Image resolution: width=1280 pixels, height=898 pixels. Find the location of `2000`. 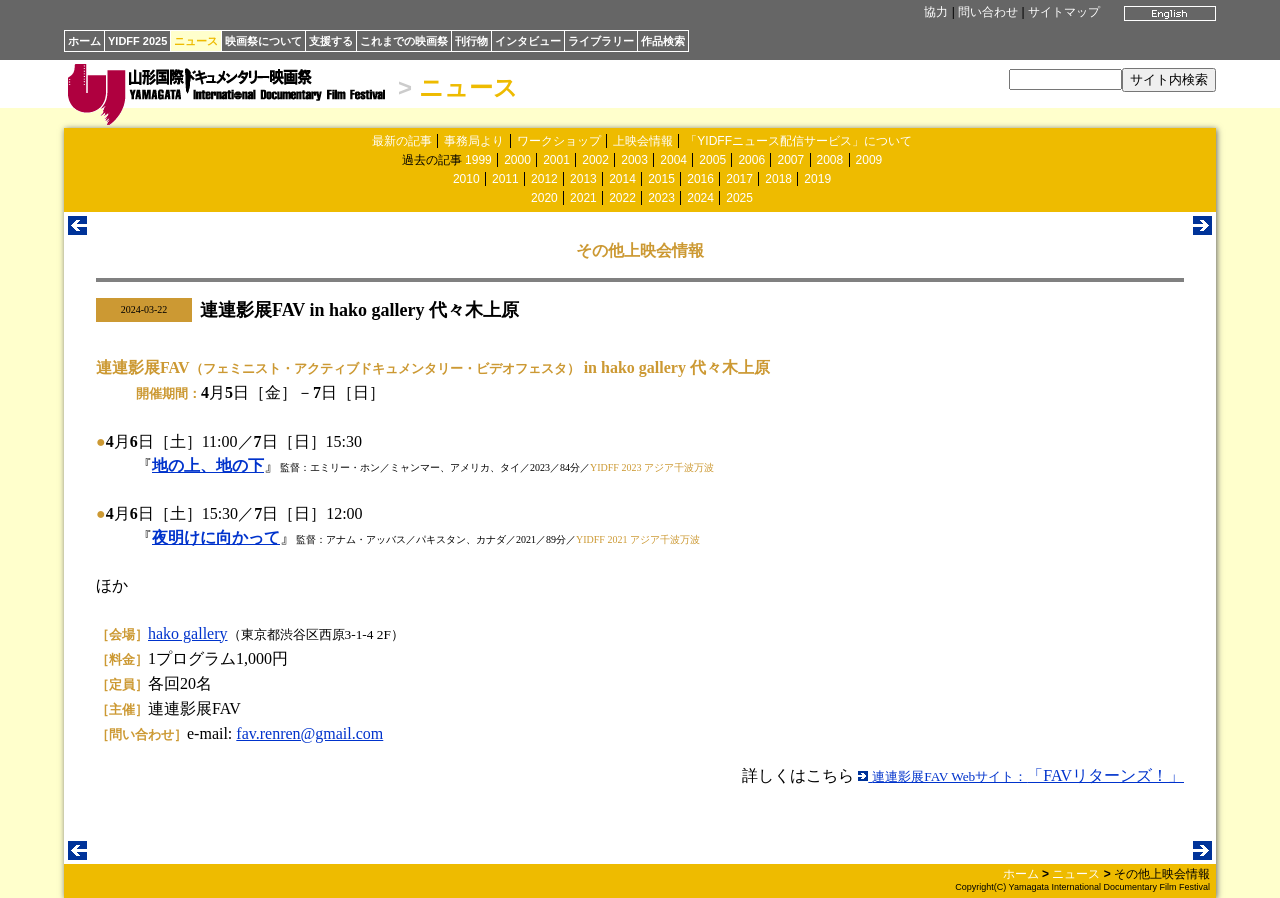

2000 is located at coordinates (517, 160).